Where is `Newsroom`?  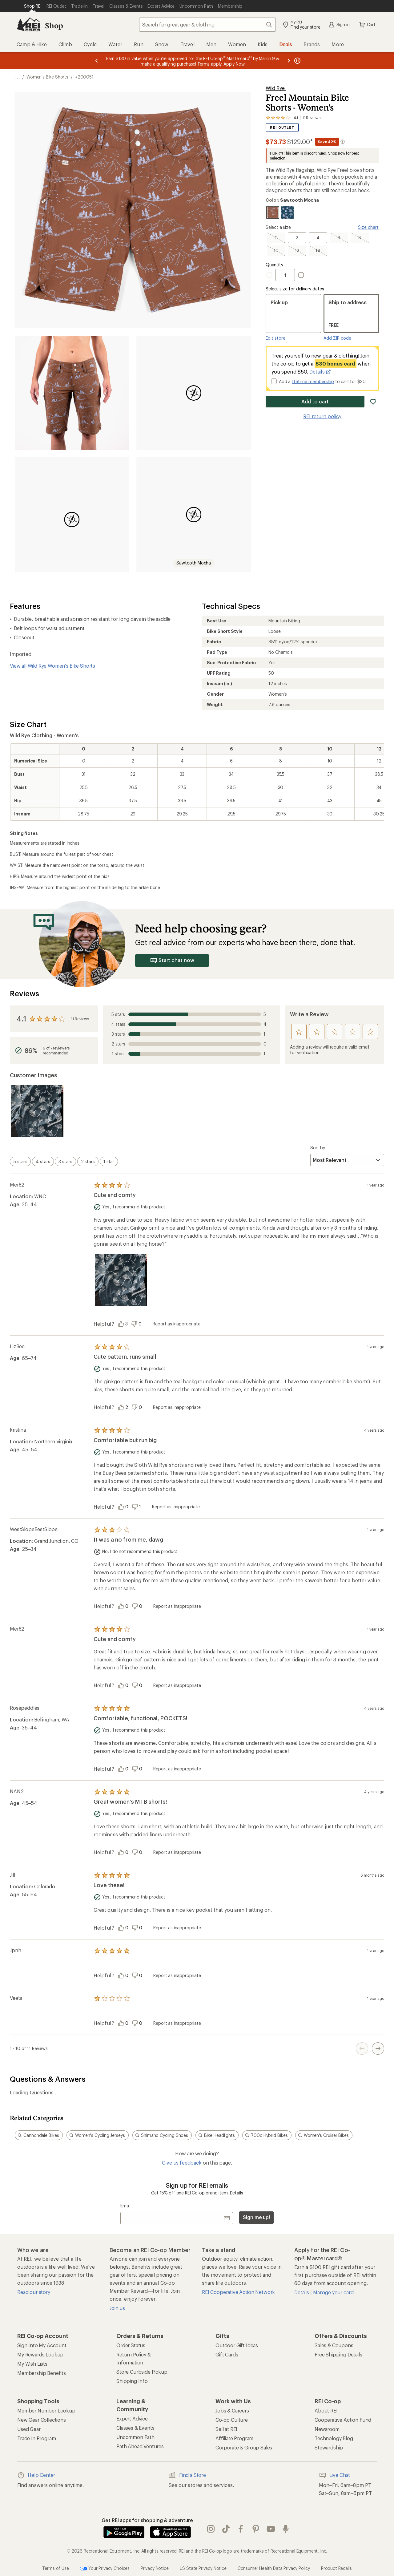
Newsroom is located at coordinates (327, 2429).